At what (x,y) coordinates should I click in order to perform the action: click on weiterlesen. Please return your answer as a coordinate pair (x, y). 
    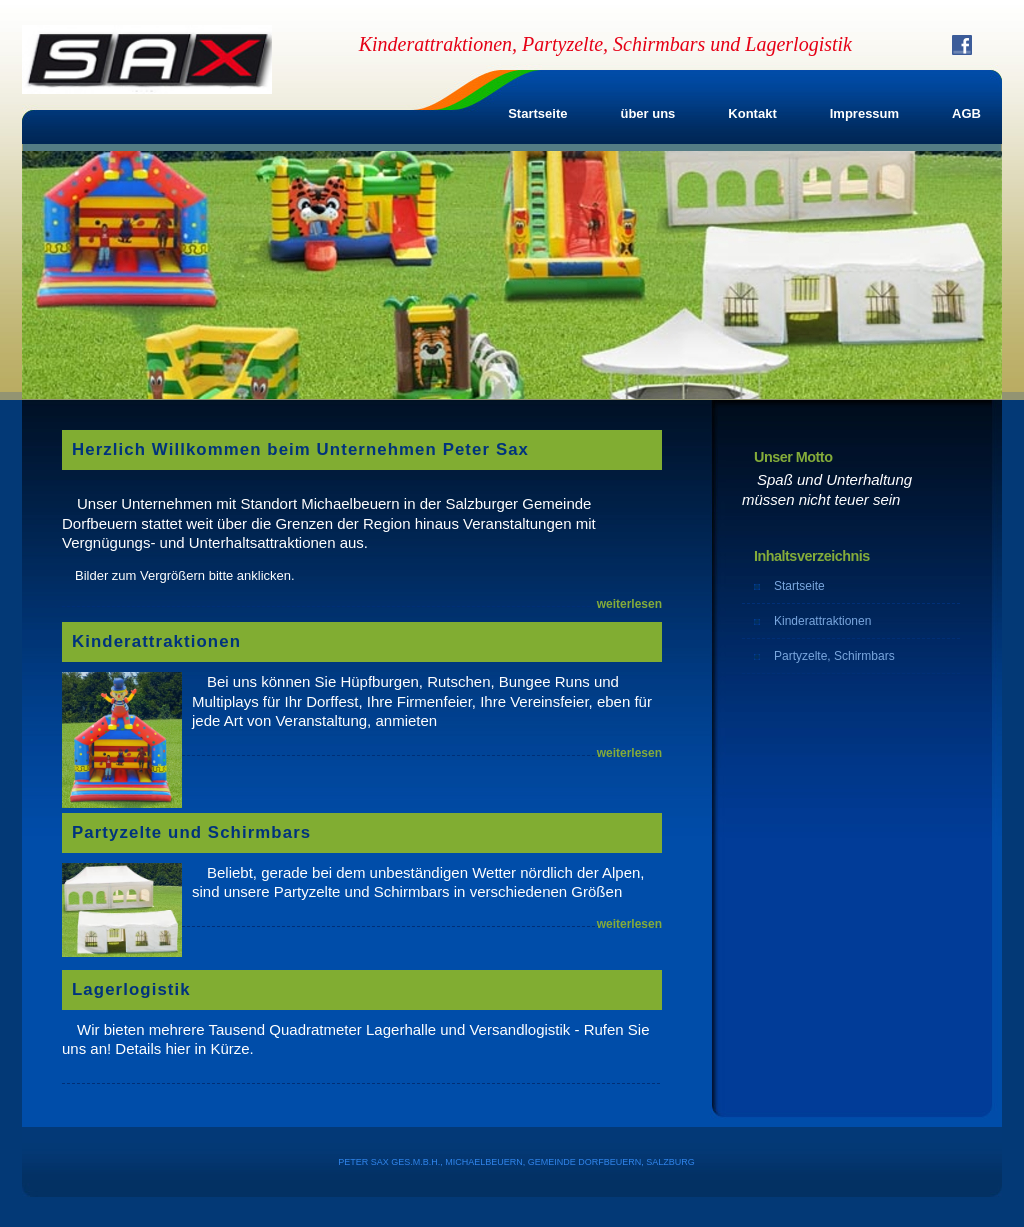
    Looking at the image, I should click on (629, 604).